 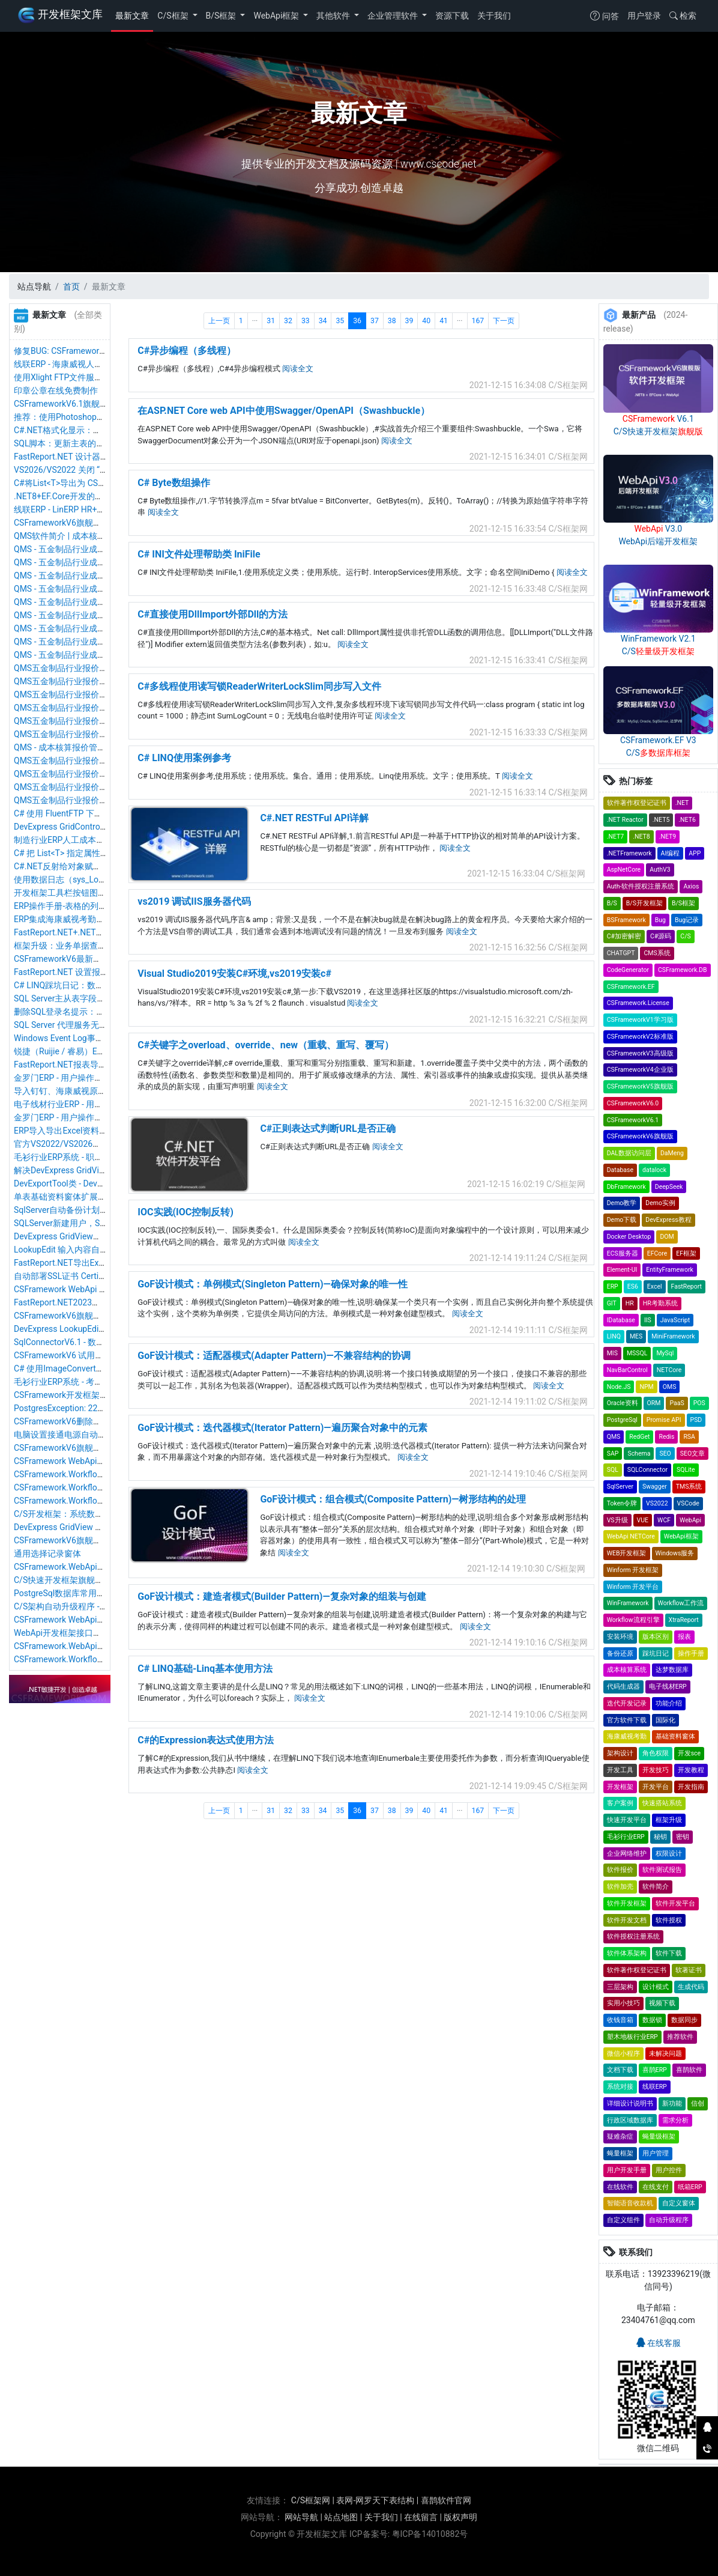 What do you see at coordinates (310, 2500) in the screenshot?
I see `C/S框架网` at bounding box center [310, 2500].